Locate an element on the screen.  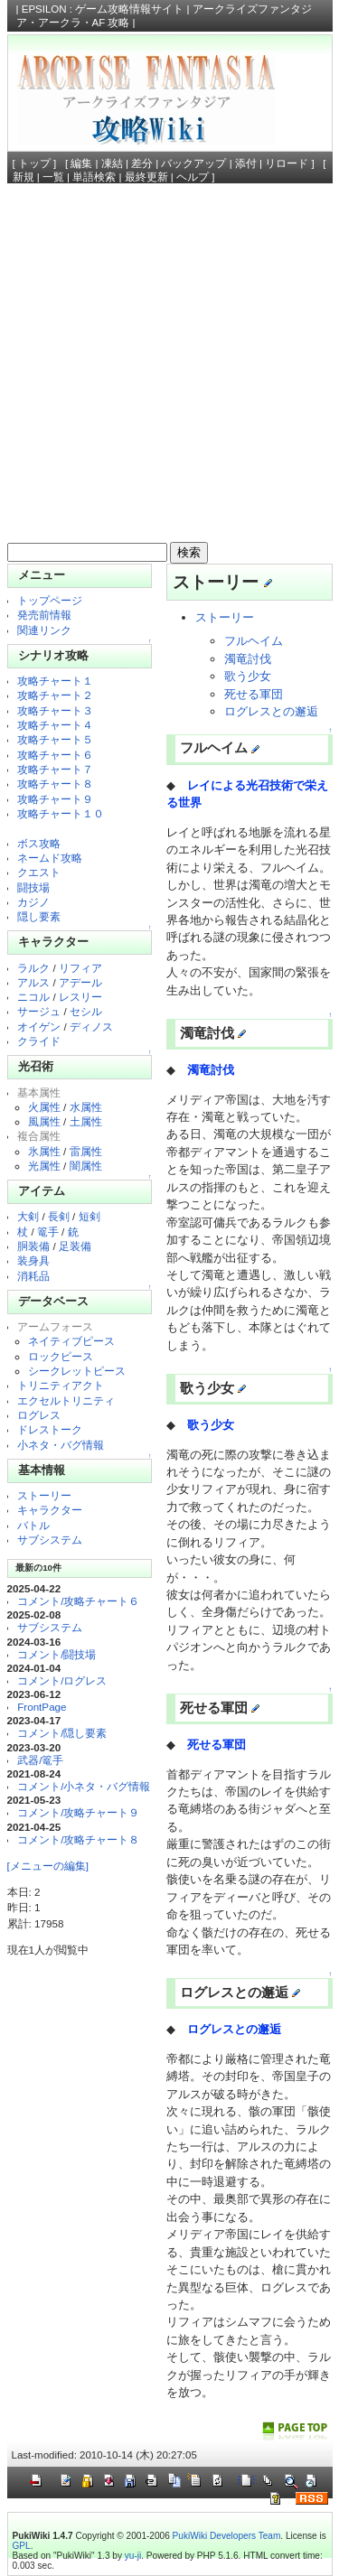
足装備 is located at coordinates (75, 1246).